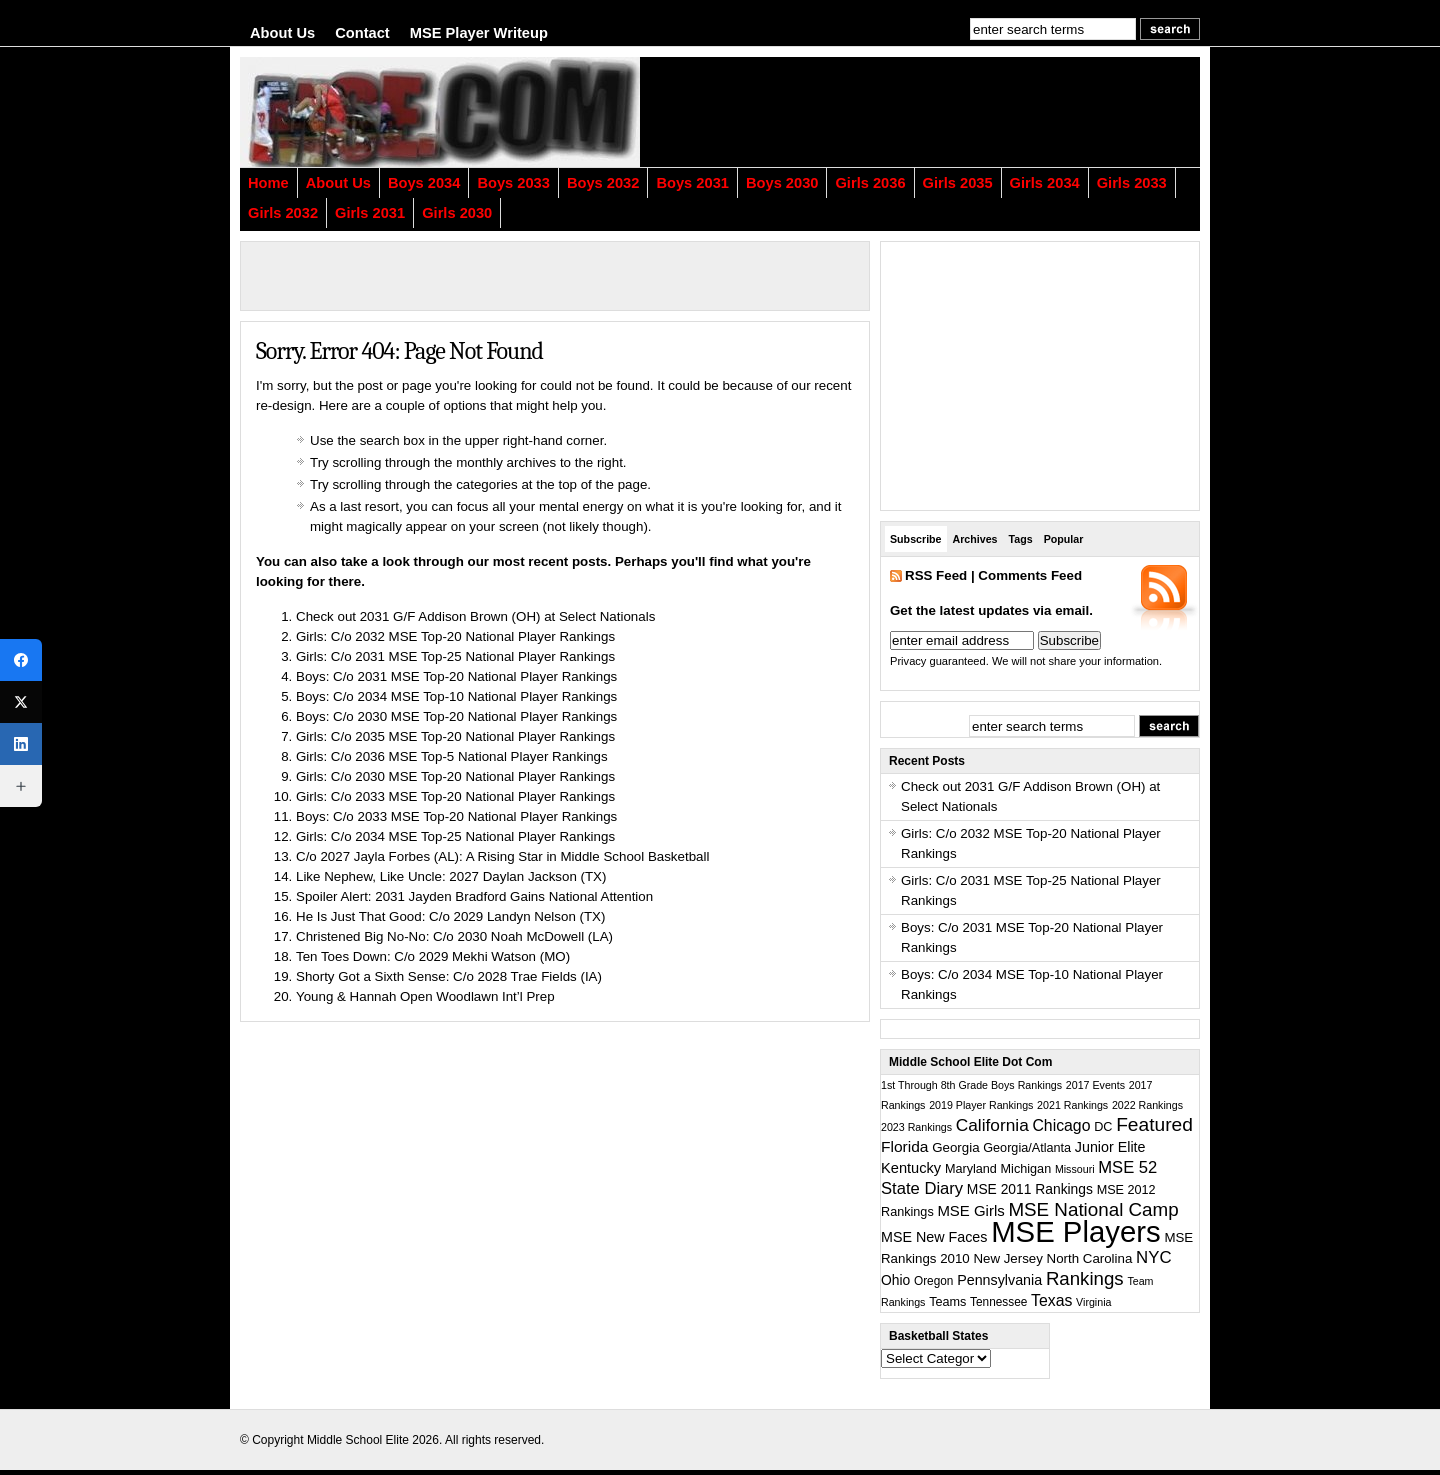  Describe the element at coordinates (1090, 1258) in the screenshot. I see `North Carolina [North Carolina (4 items)]` at that location.